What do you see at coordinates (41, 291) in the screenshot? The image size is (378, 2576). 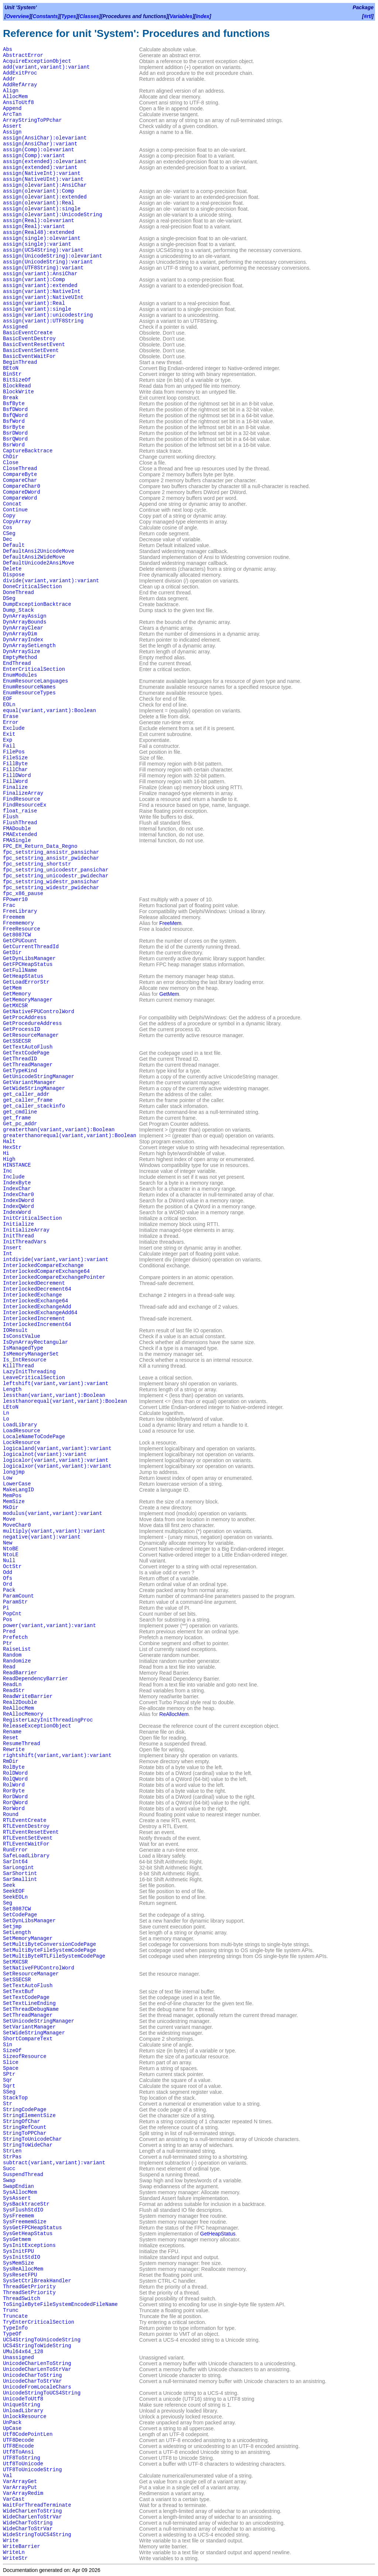 I see `assign(variant):NativeInt` at bounding box center [41, 291].